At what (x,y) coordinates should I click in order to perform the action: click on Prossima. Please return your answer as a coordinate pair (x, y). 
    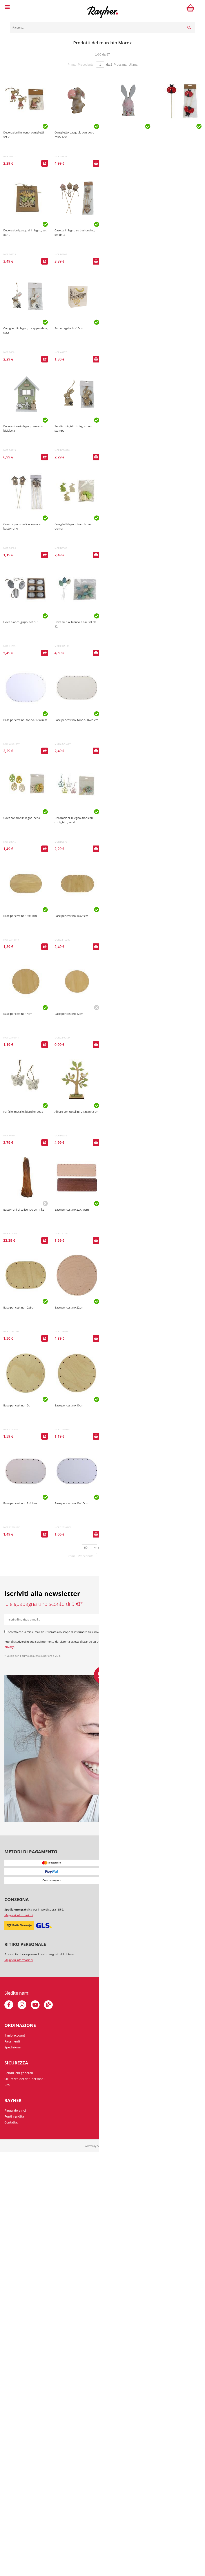
    Looking at the image, I should click on (120, 64).